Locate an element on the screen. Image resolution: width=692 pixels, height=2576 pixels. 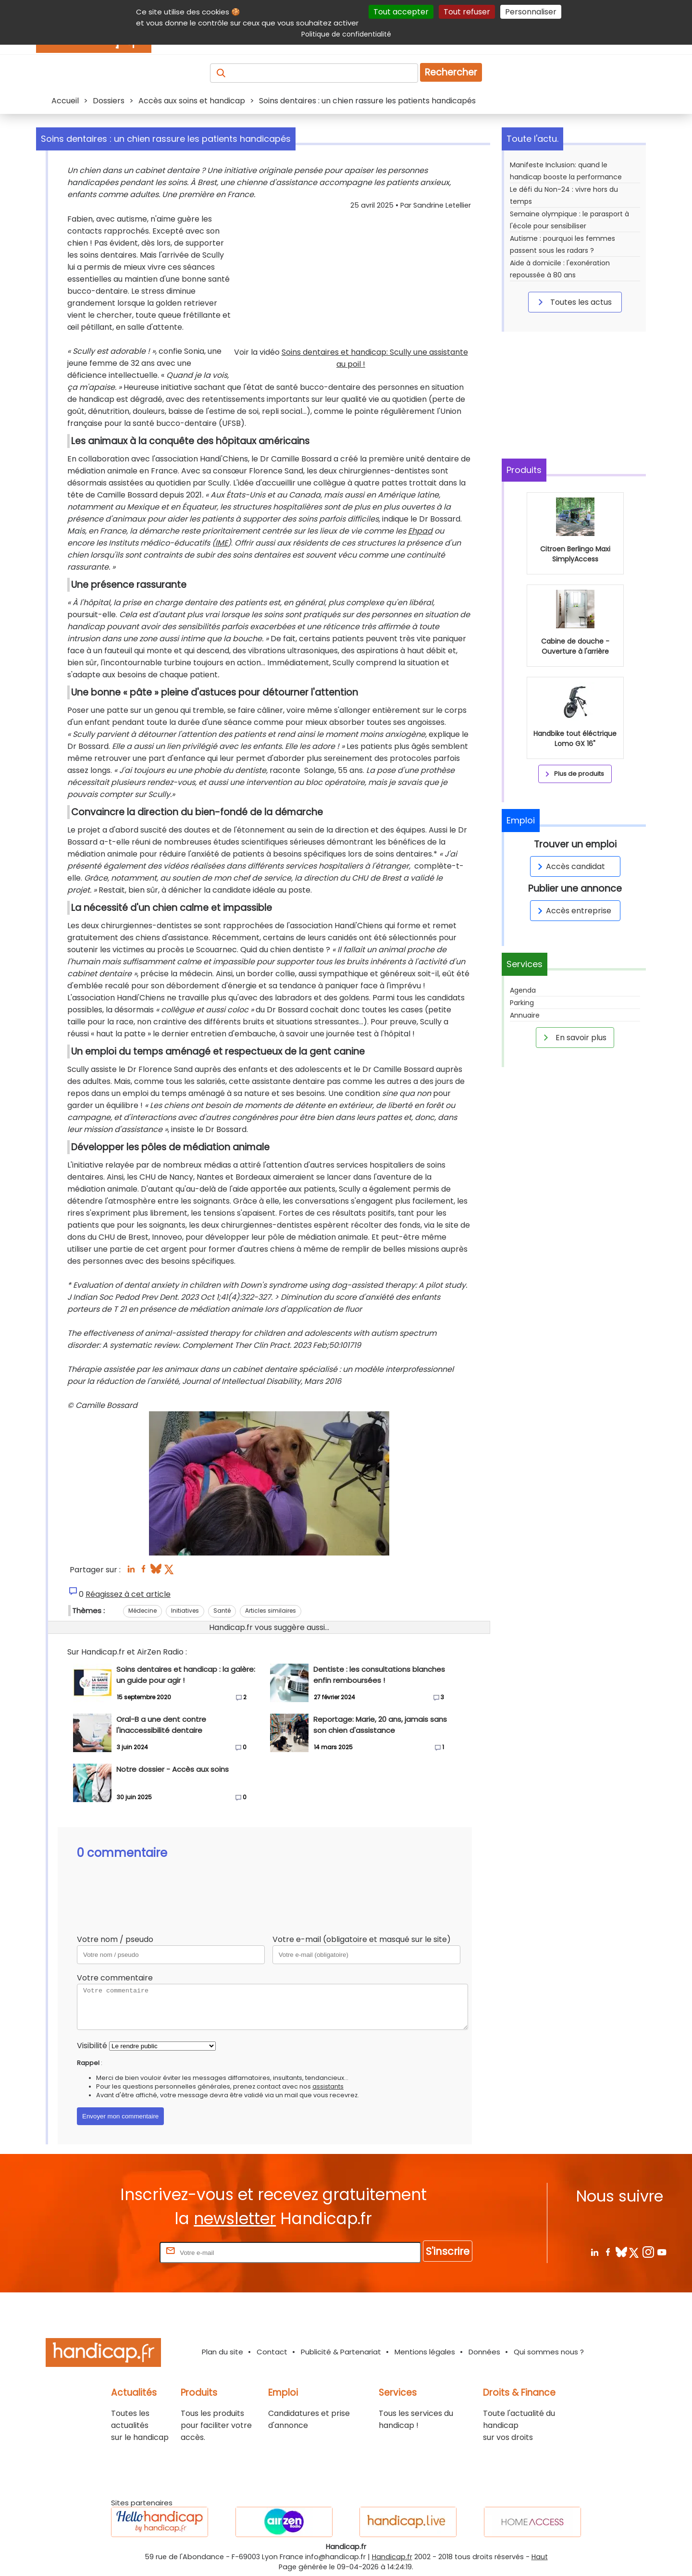
Données is located at coordinates (484, 2352).